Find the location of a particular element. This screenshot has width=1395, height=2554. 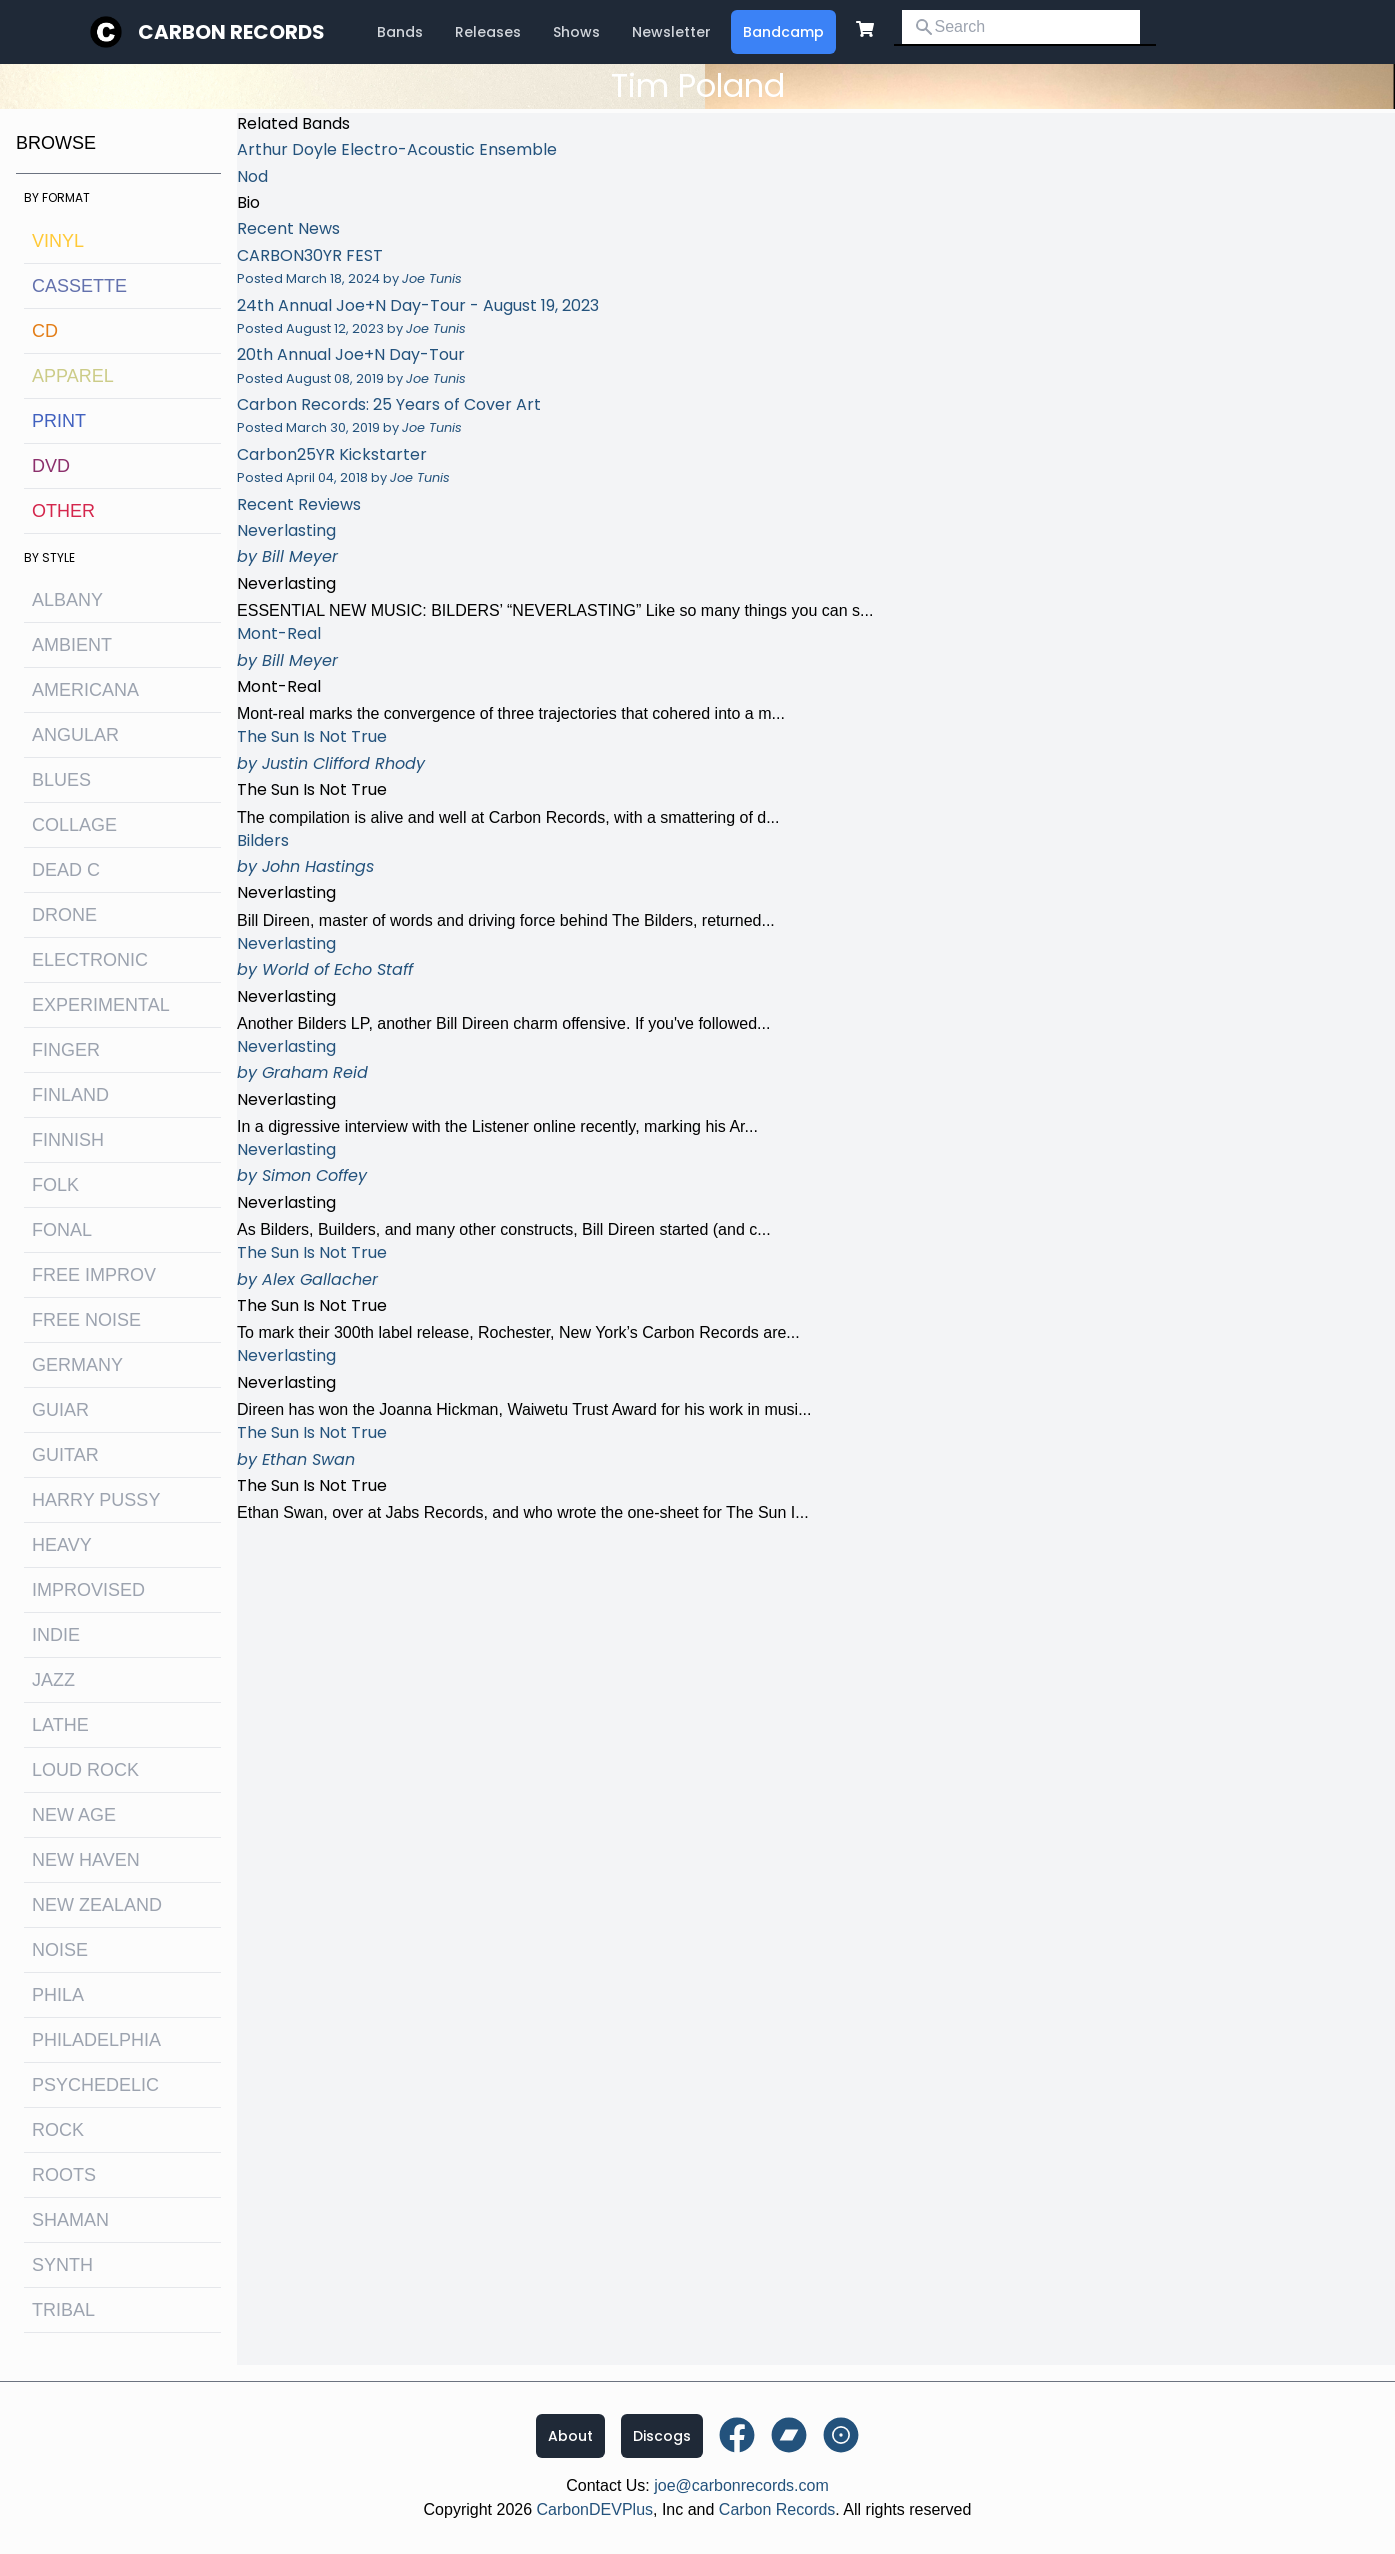

Print is located at coordinates (59, 421).